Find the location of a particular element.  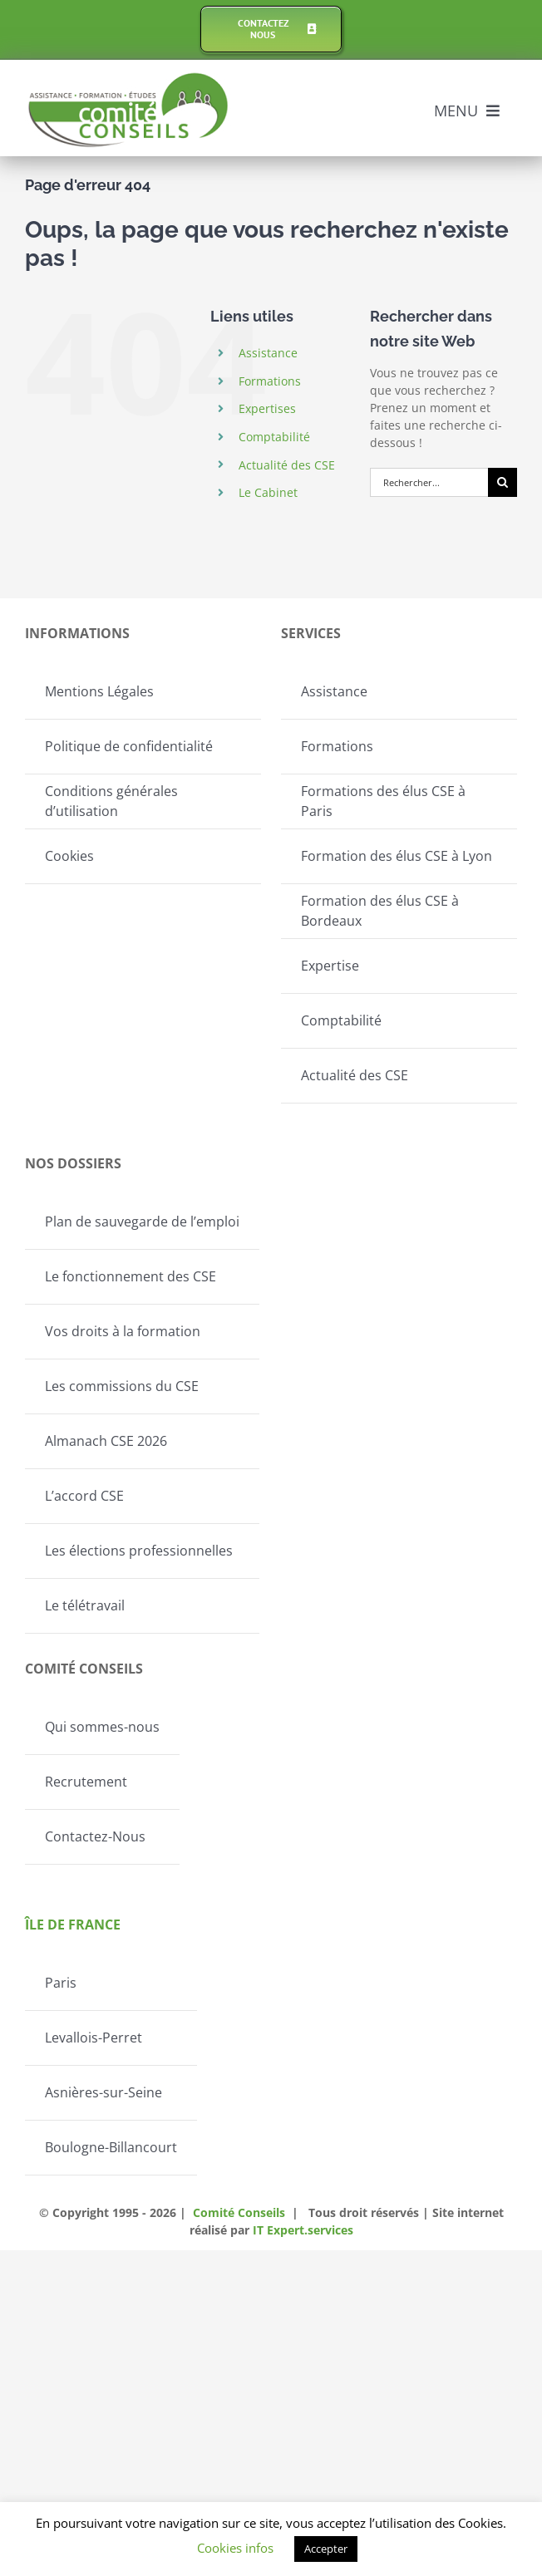

Expertises is located at coordinates (267, 408).